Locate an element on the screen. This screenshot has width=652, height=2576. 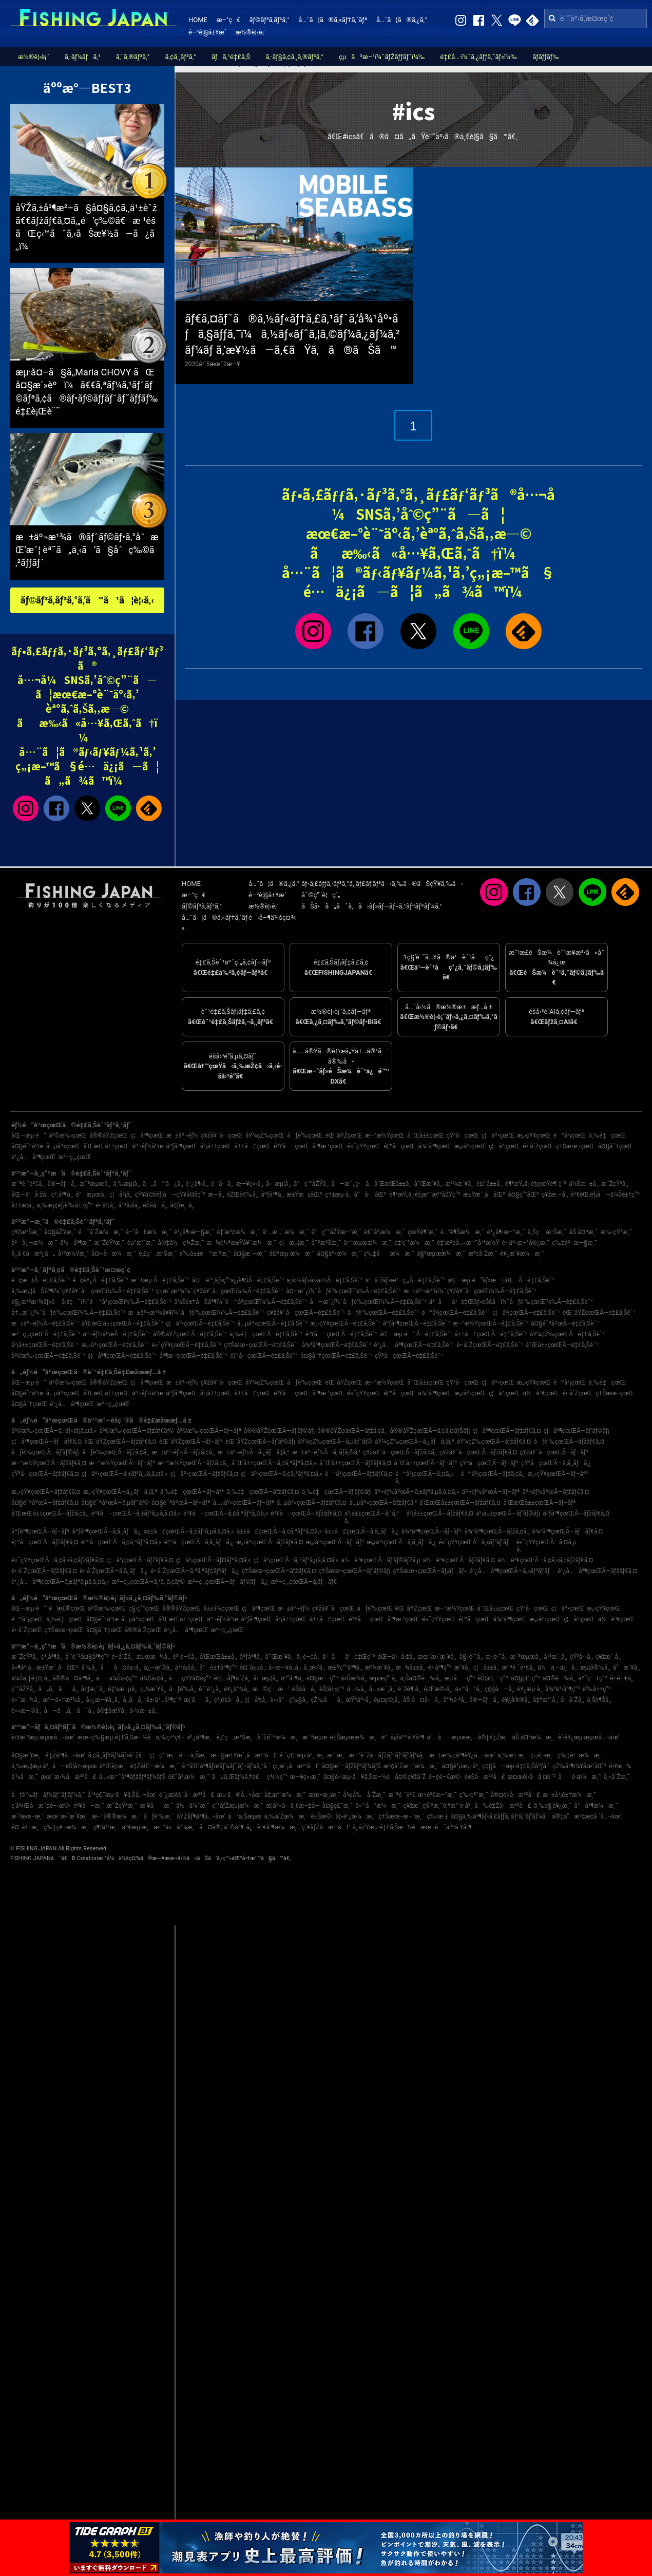
ä»Šæ²»å¸‚ is located at coordinates (353, 1678).